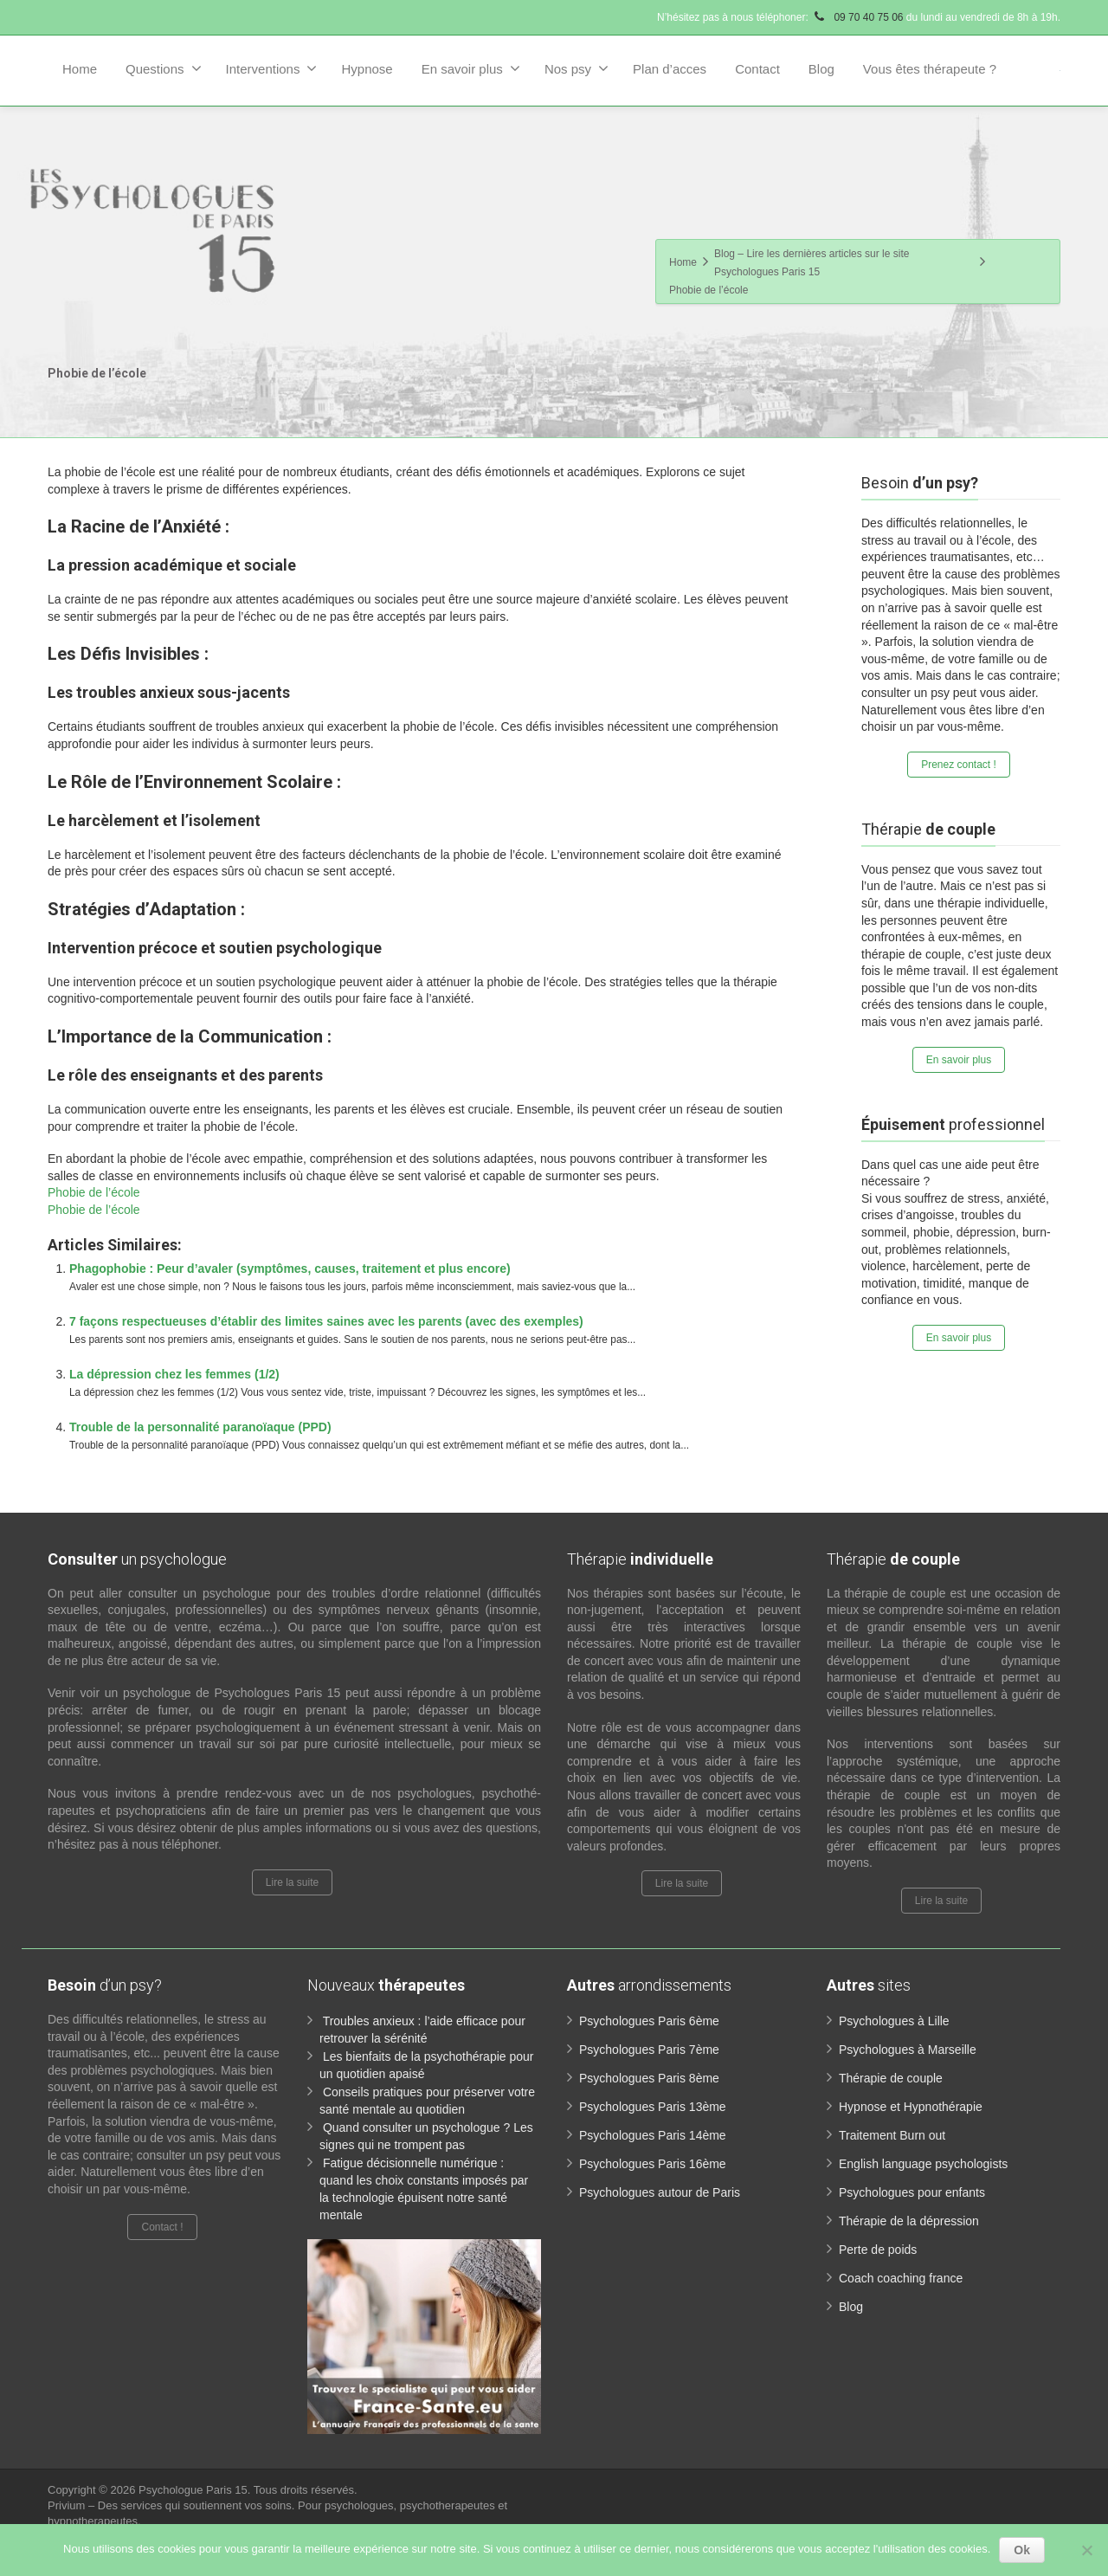 This screenshot has height=2576, width=1108. Describe the element at coordinates (649, 2049) in the screenshot. I see `Psychologues Paris 7ème` at that location.